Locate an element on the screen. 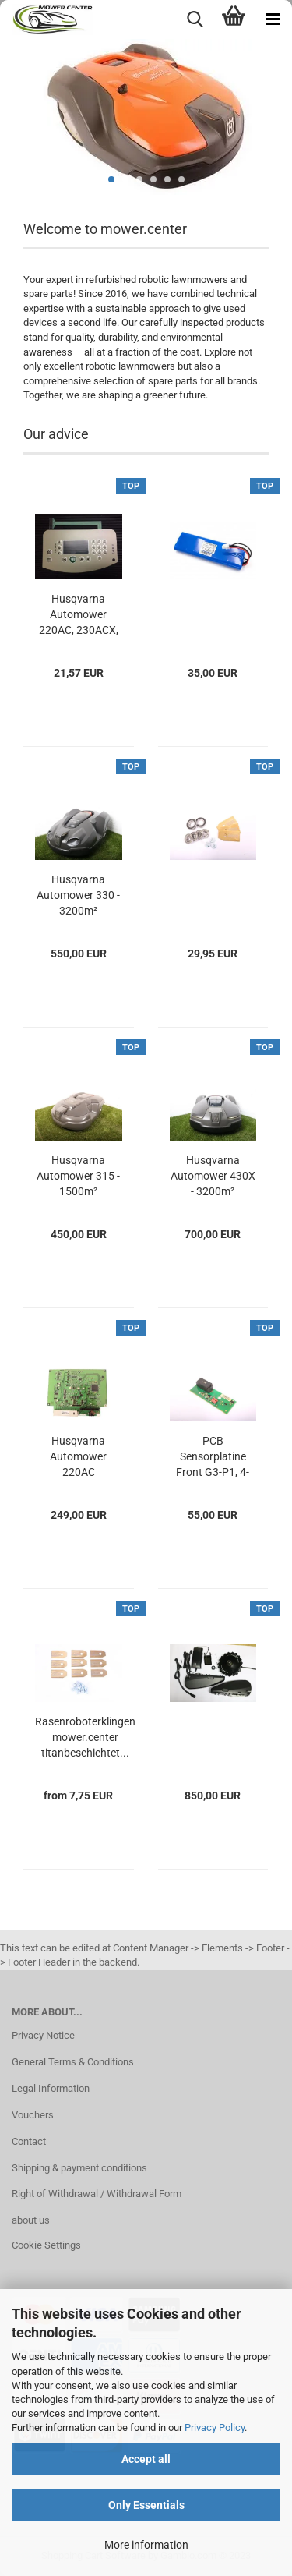 This screenshot has height=2576, width=292. Right of Withdrawal / Withdrawal Form is located at coordinates (96, 2193).